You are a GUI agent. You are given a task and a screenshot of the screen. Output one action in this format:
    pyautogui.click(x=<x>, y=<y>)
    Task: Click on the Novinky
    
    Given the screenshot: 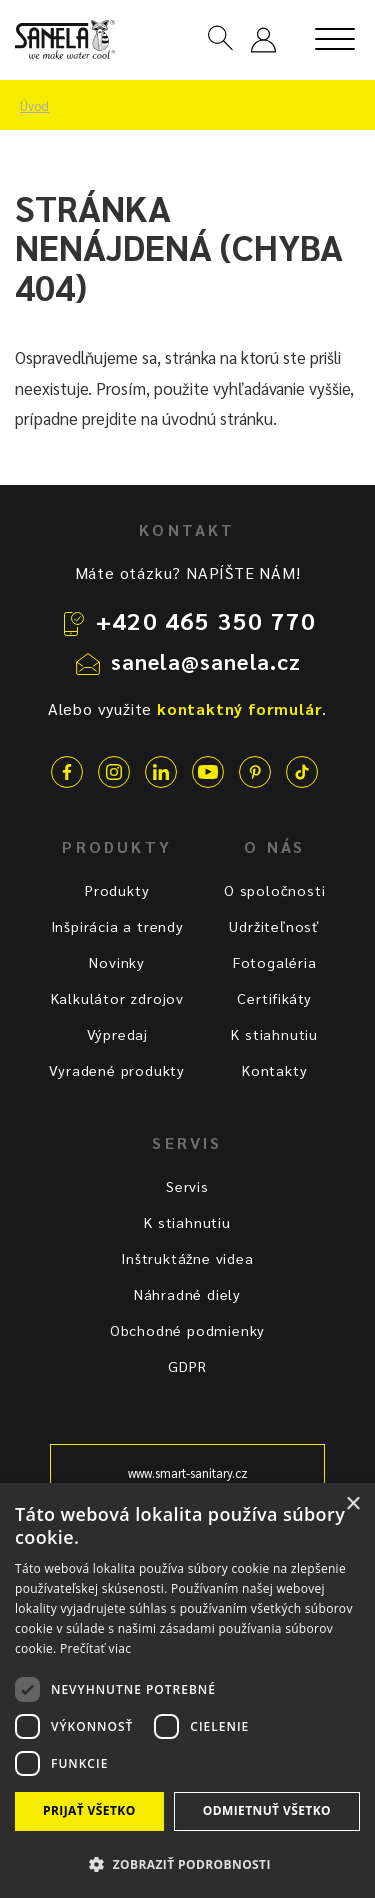 What is the action you would take?
    pyautogui.click(x=117, y=962)
    